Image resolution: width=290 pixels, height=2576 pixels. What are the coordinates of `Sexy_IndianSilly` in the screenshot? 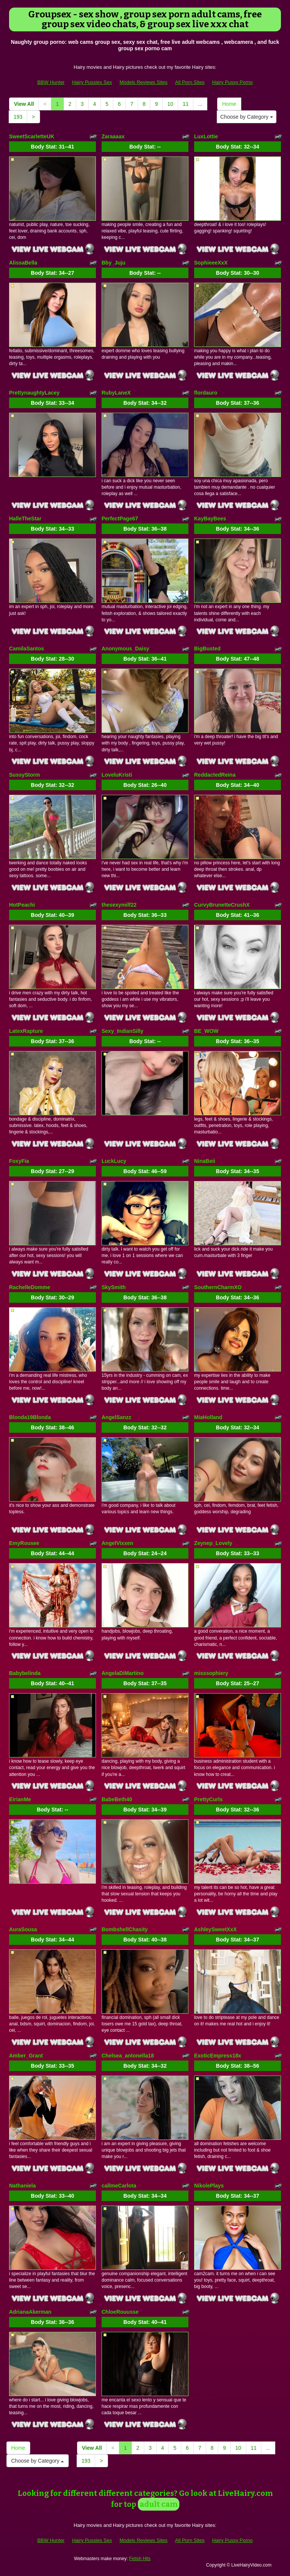 It's located at (122, 1031).